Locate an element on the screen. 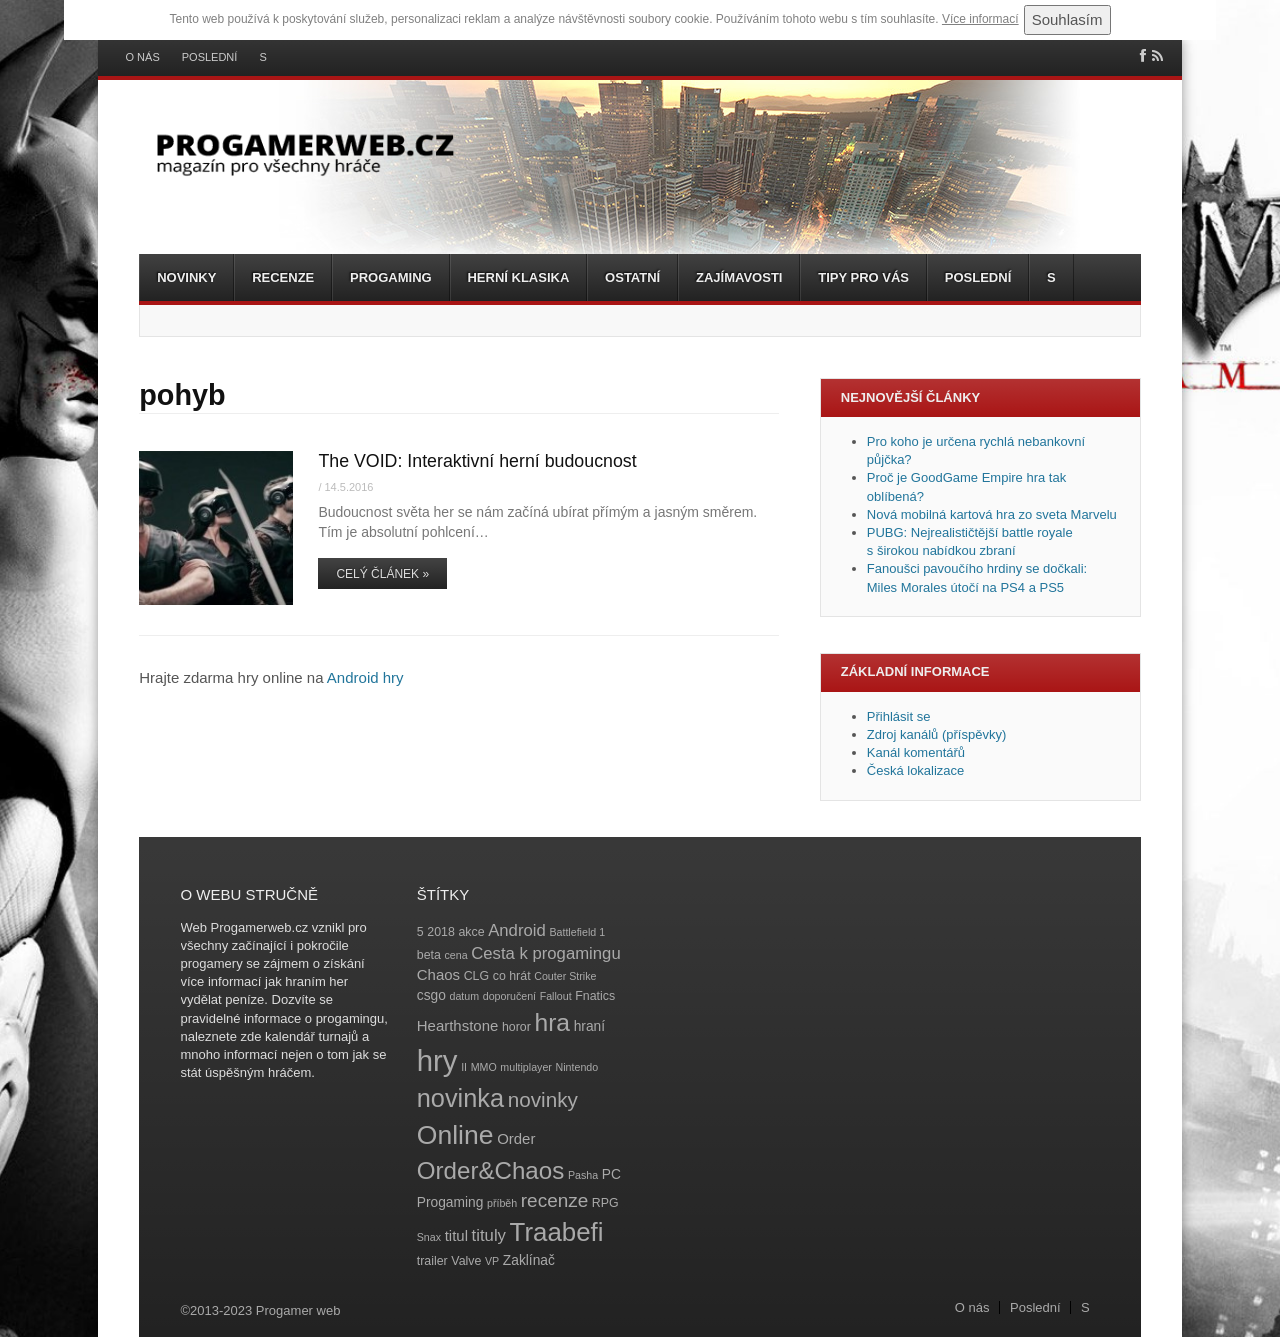  Zajímavosti is located at coordinates (739, 277).